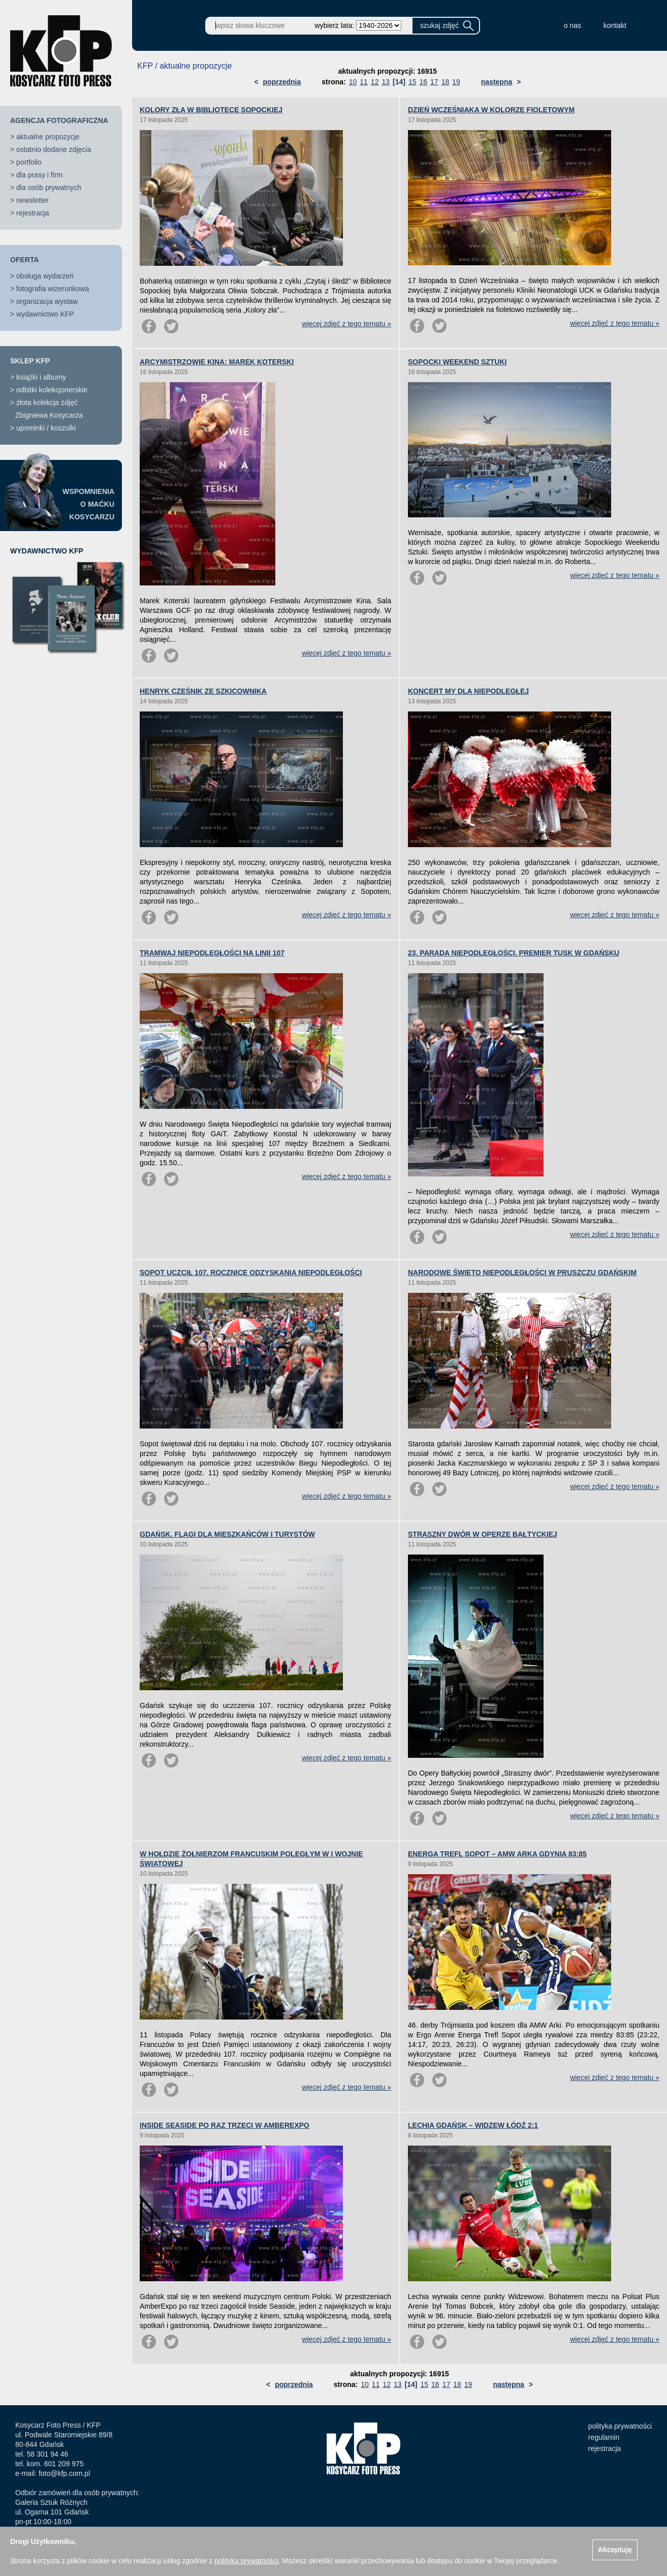 This screenshot has height=2576, width=667. What do you see at coordinates (224, 2125) in the screenshot?
I see `INSIDE SEASIDE PO RAZ TRZECI W AMBEREXPO` at bounding box center [224, 2125].